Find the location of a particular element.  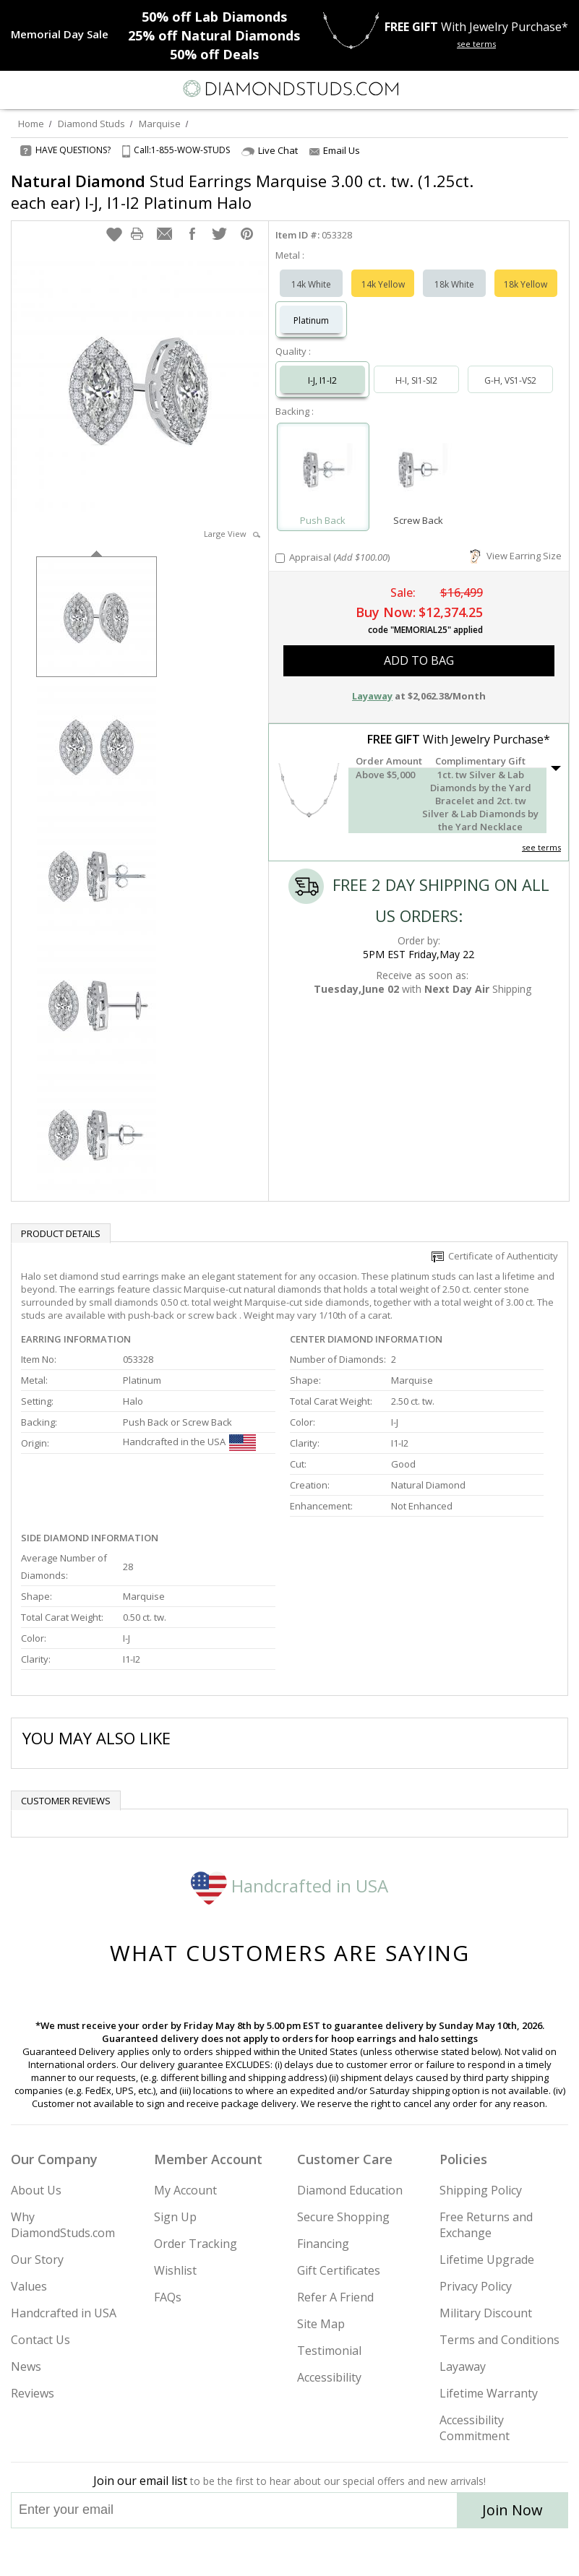

Values is located at coordinates (29, 2286).